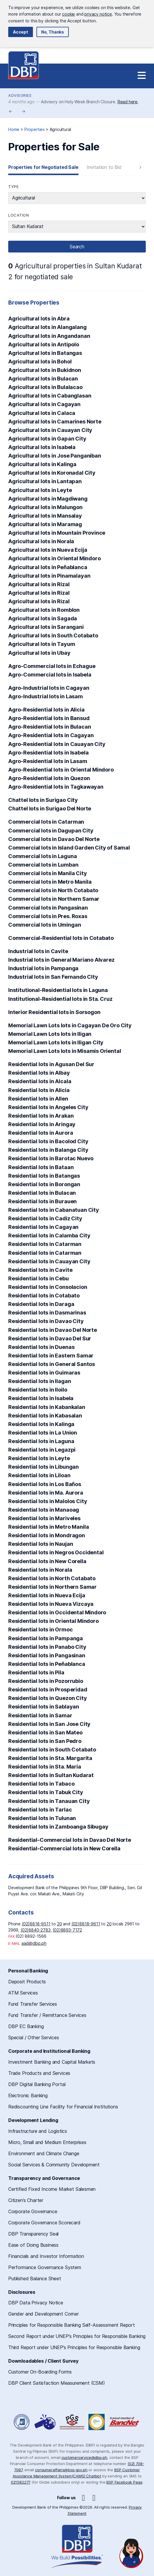 Image resolution: width=154 pixels, height=2576 pixels. Describe the element at coordinates (60, 999) in the screenshot. I see `Institutional-Residential lots in Sta. Cruz` at that location.